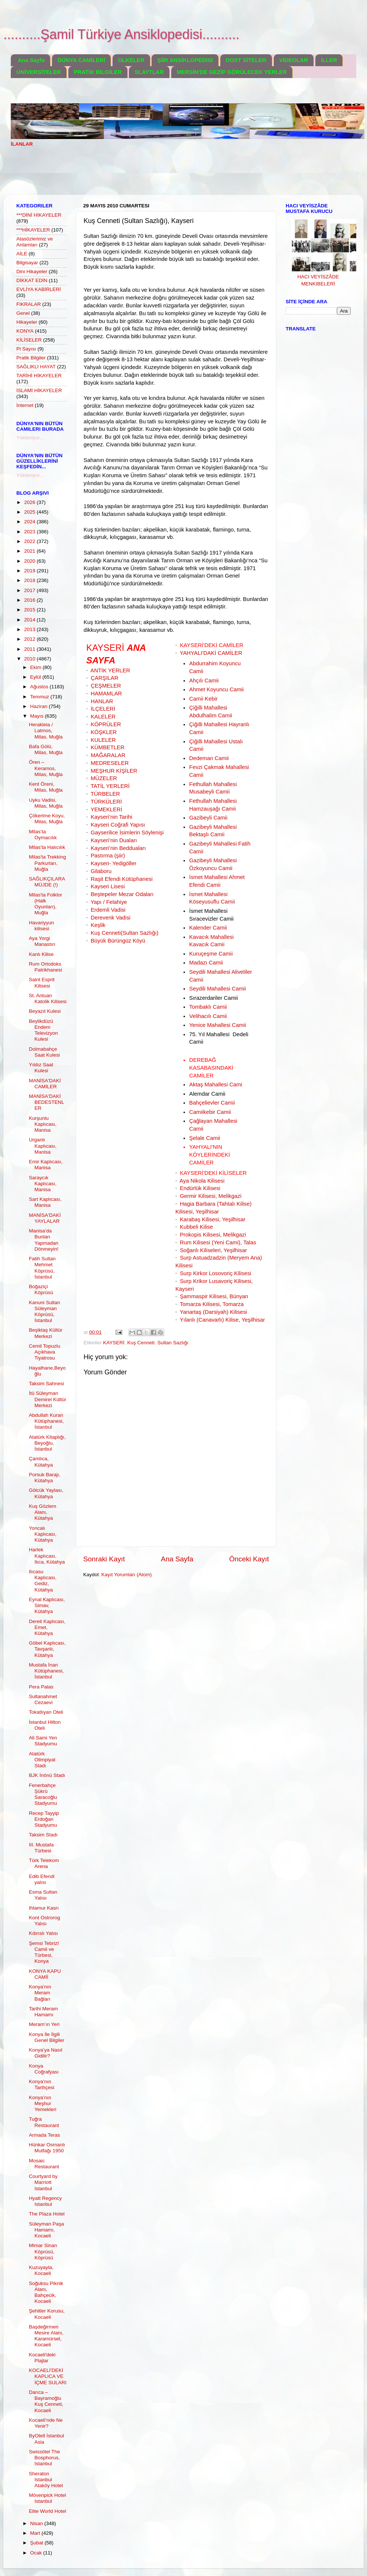 The width and height of the screenshot is (367, 2576). I want to click on FIKRALAR, so click(28, 304).